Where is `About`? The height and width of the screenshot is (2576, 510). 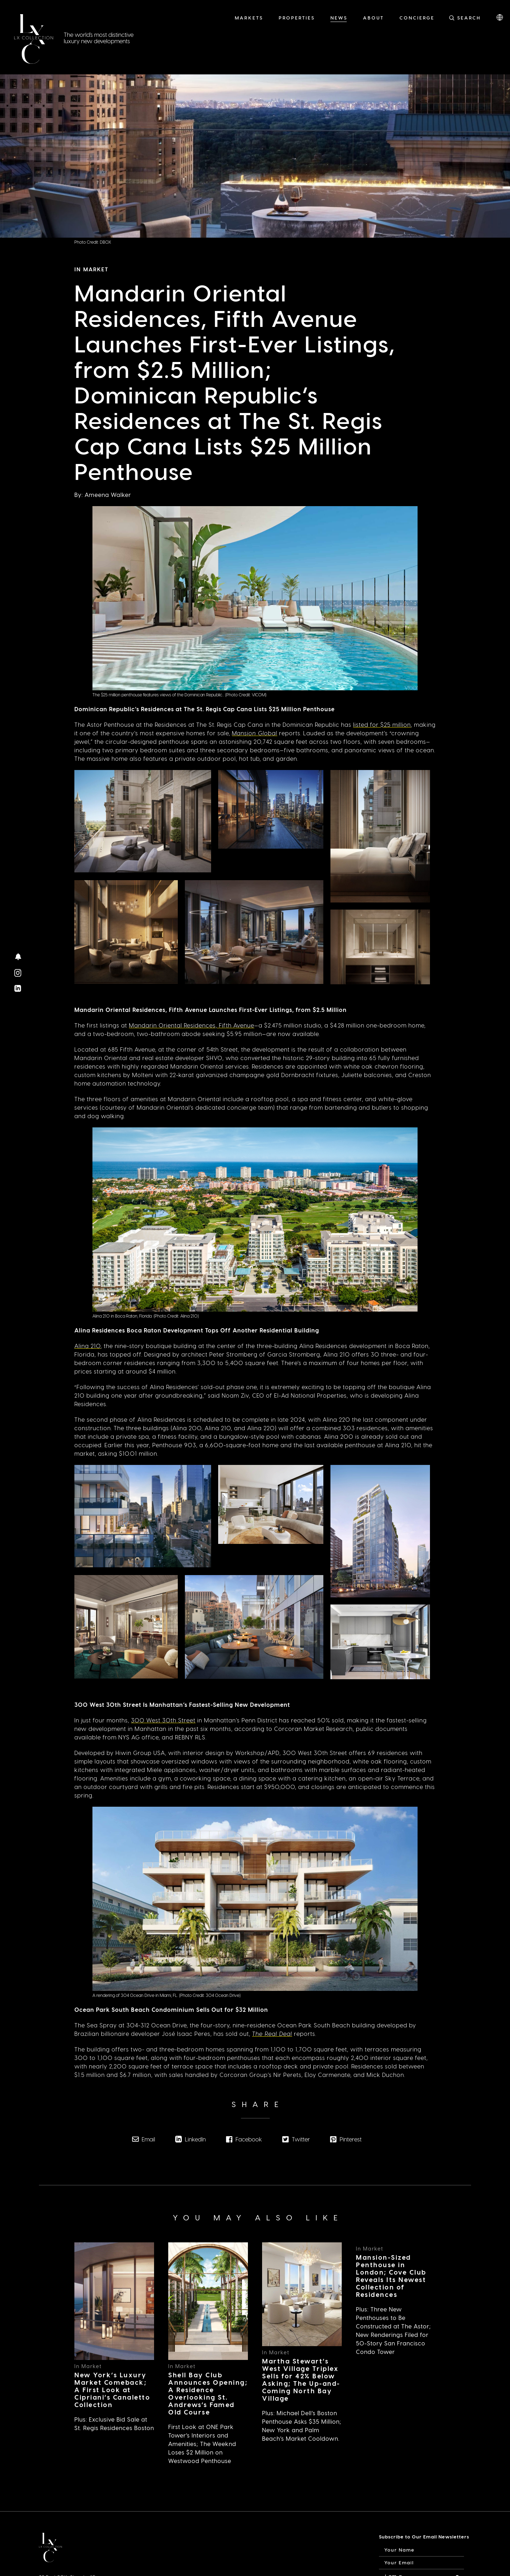 About is located at coordinates (373, 17).